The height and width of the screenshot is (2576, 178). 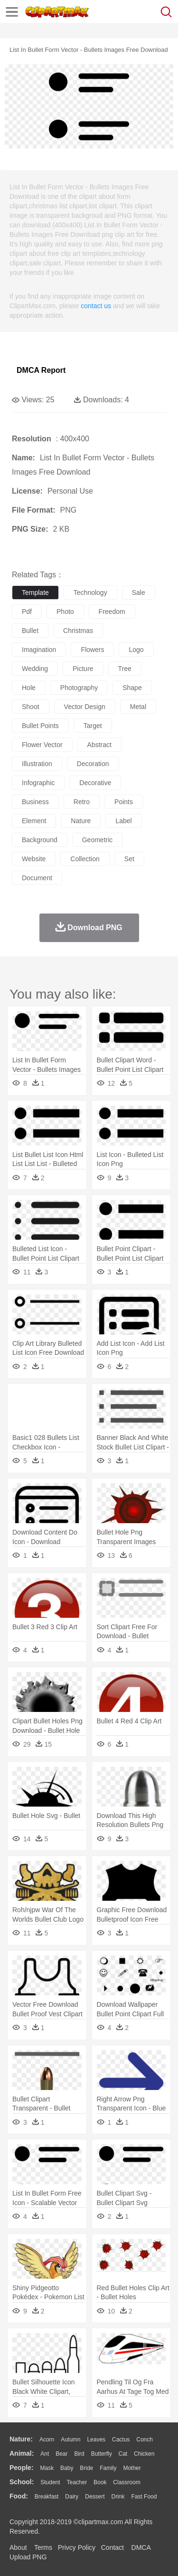 What do you see at coordinates (144, 2453) in the screenshot?
I see `Chicken` at bounding box center [144, 2453].